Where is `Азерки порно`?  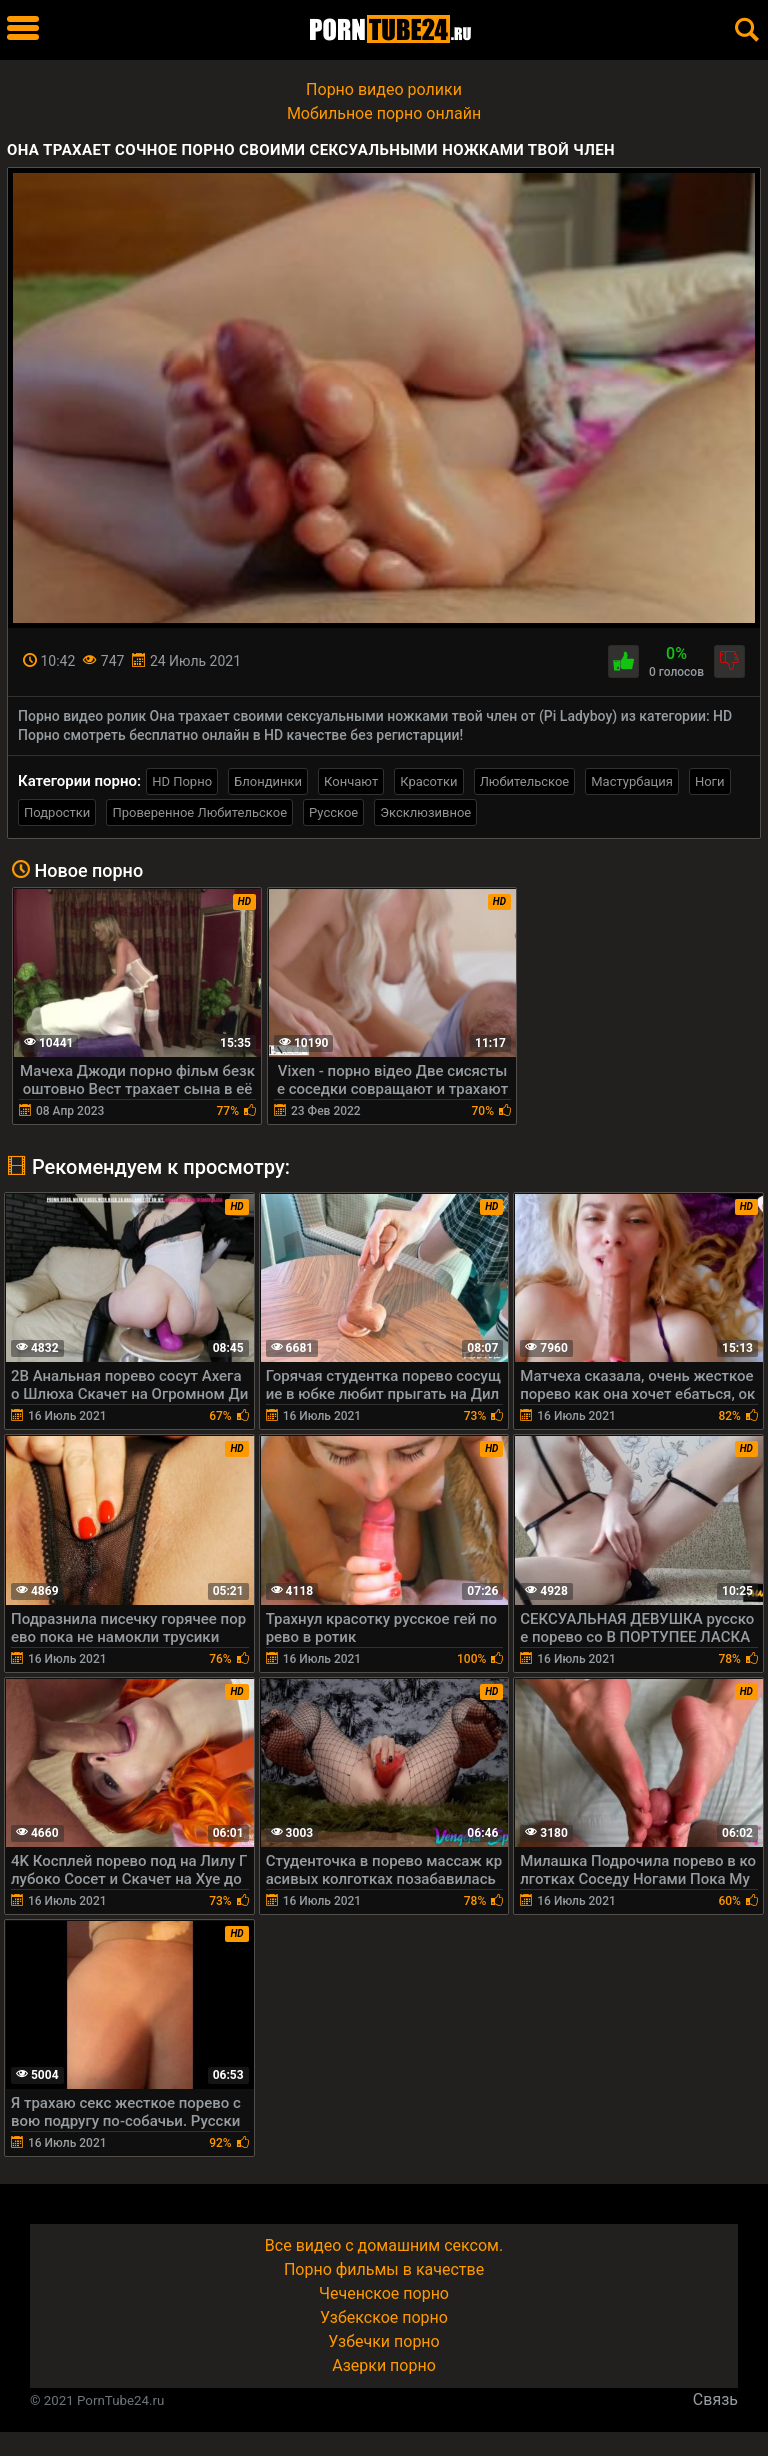 Азерки порно is located at coordinates (384, 2365).